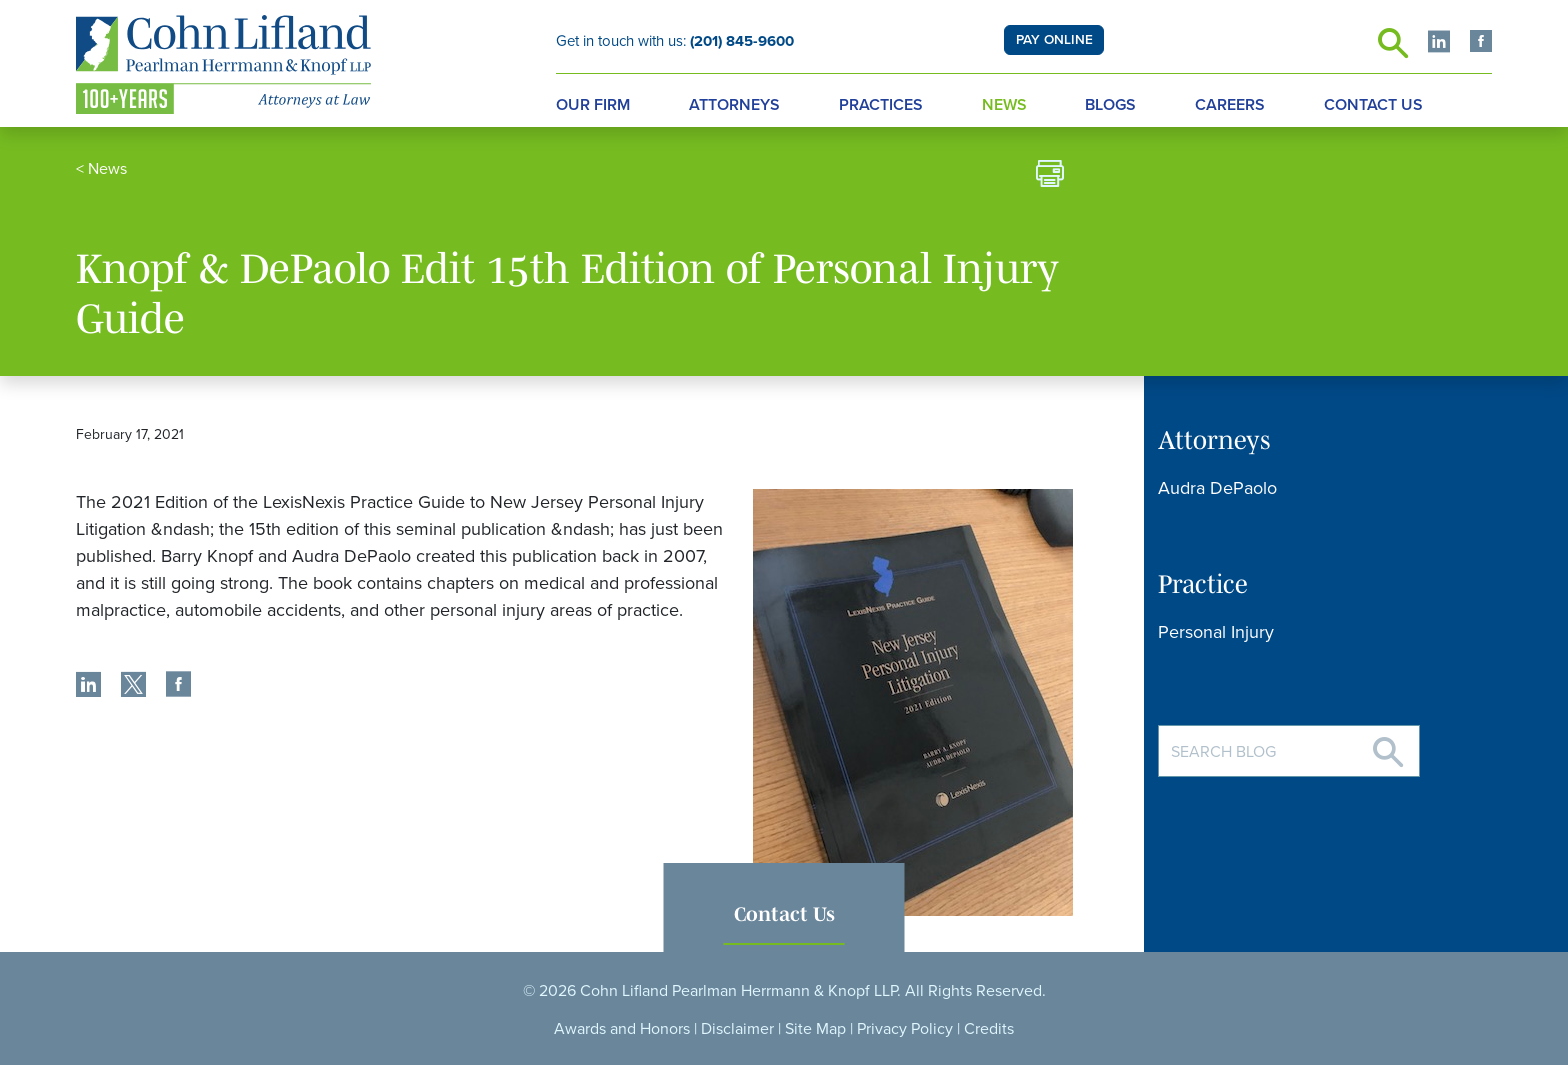 This screenshot has width=1568, height=1065. Describe the element at coordinates (1388, 744) in the screenshot. I see `[Search]` at that location.